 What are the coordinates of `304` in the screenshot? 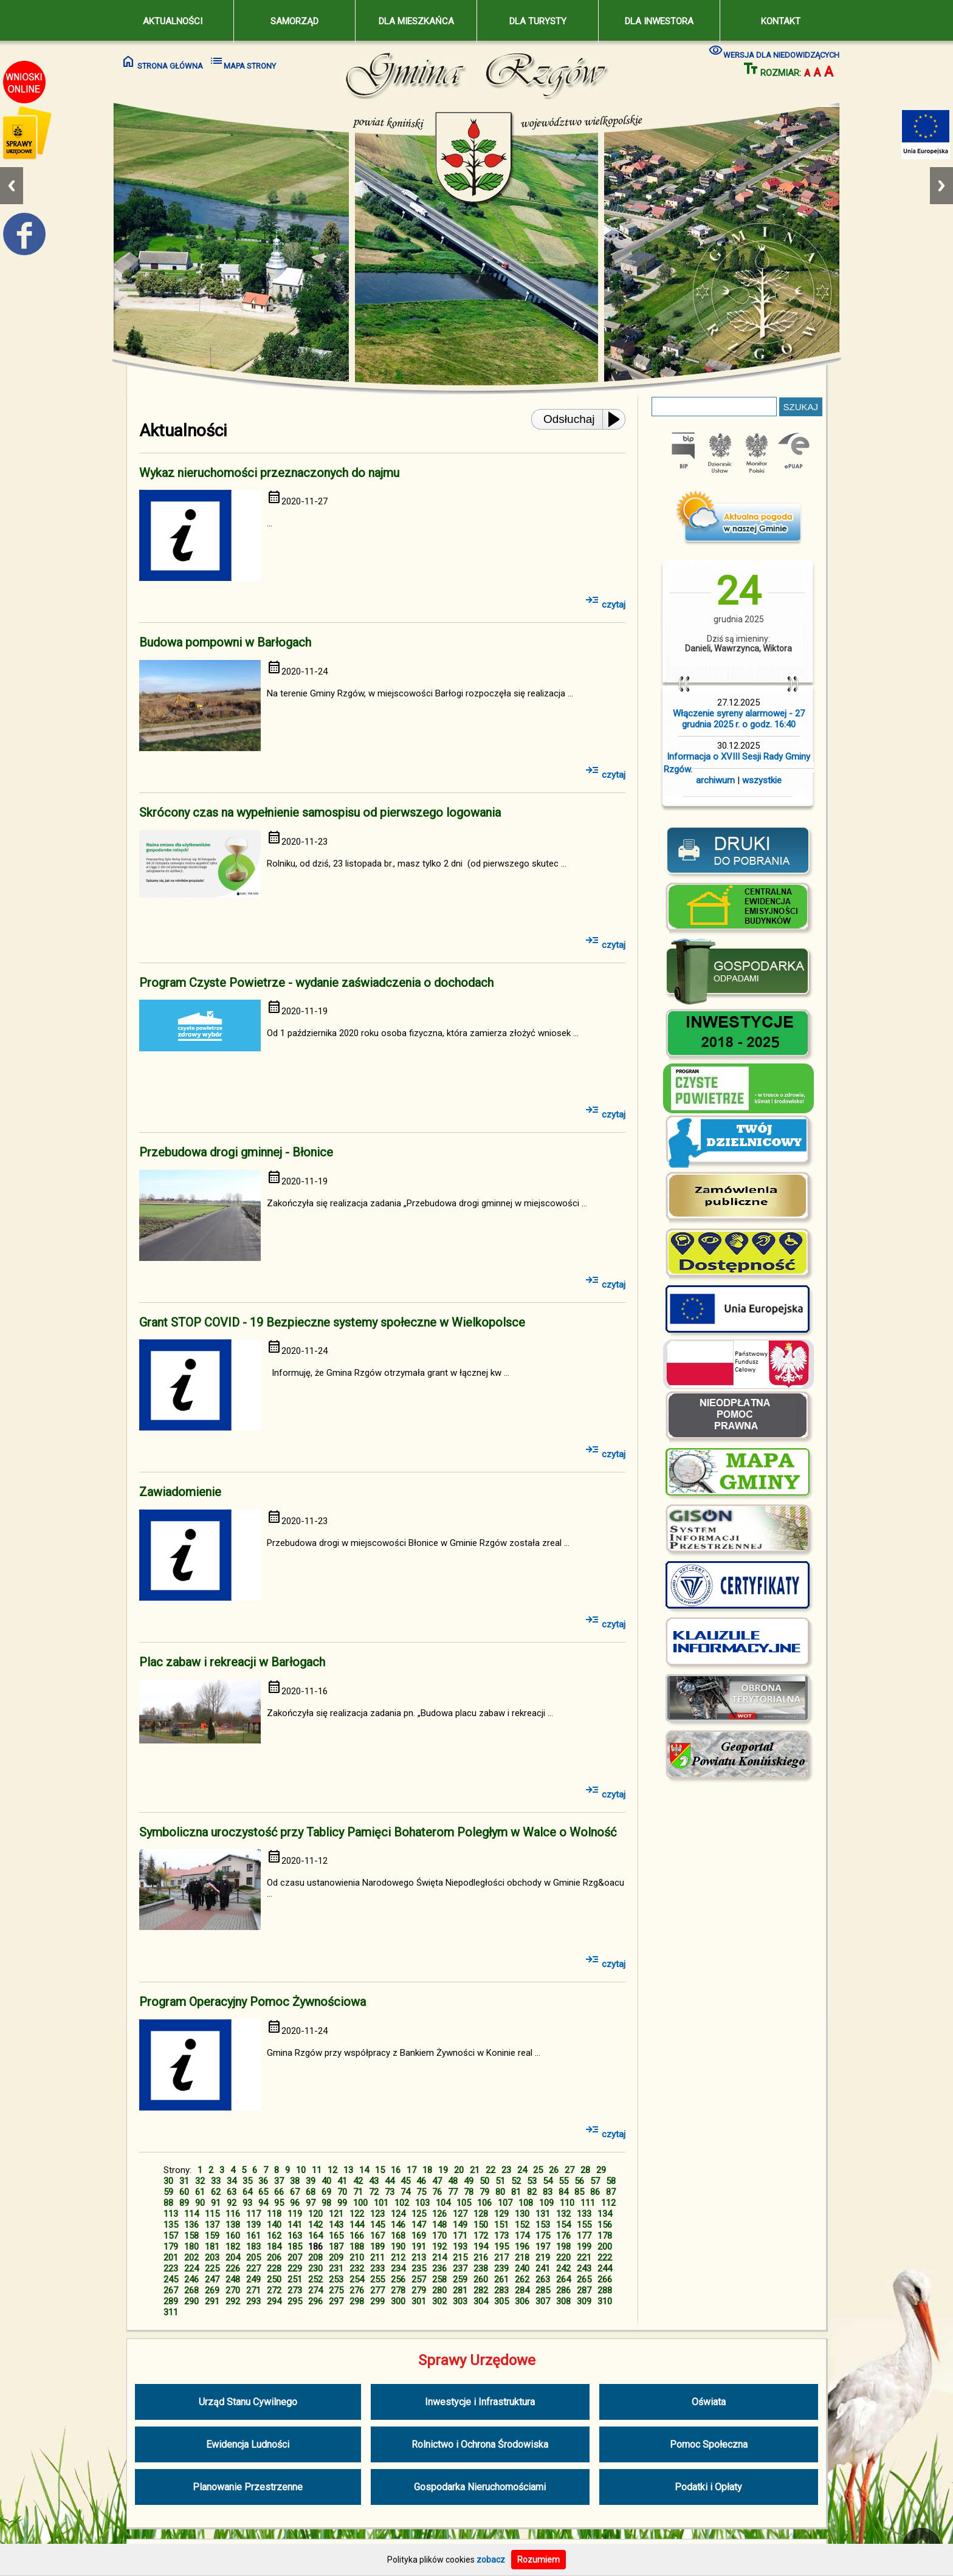 It's located at (480, 2301).